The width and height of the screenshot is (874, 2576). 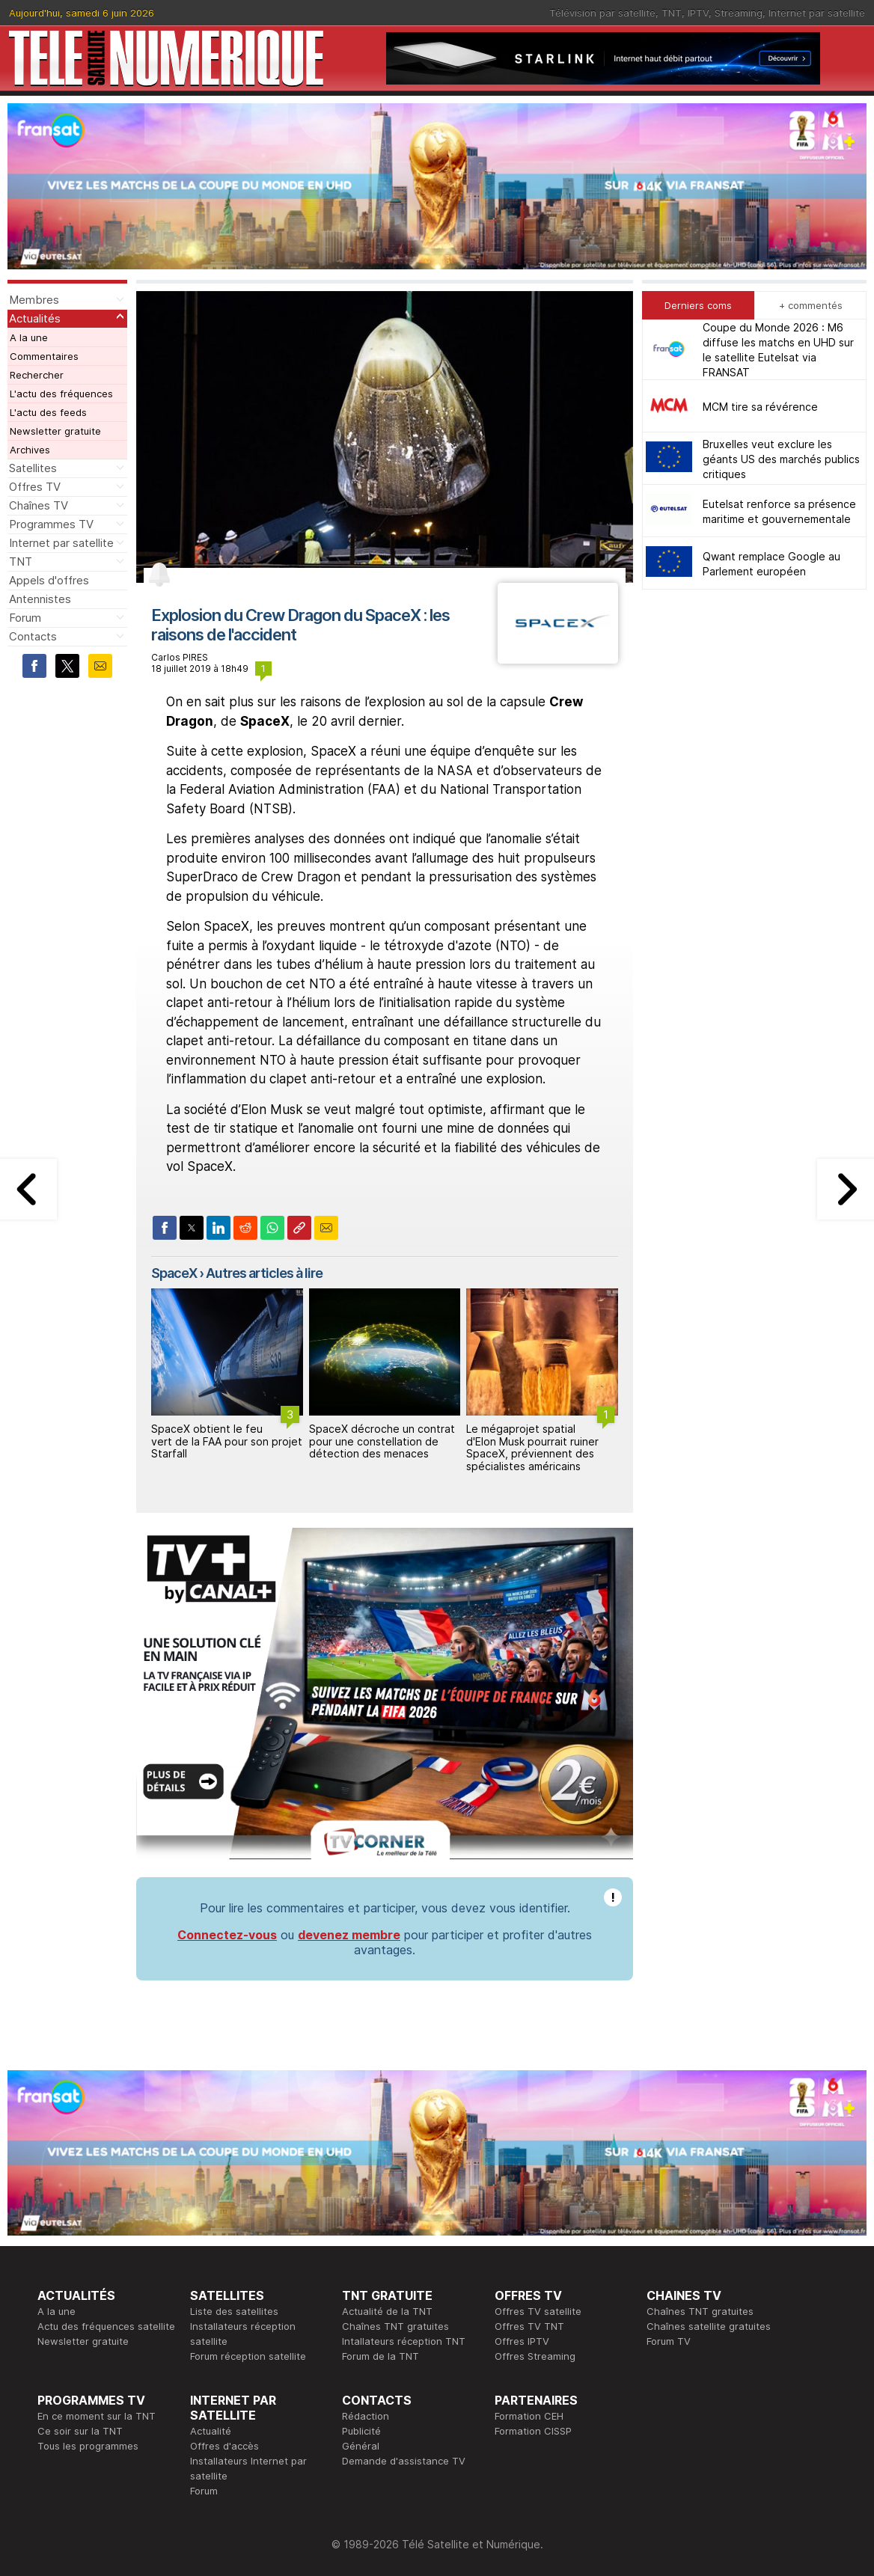 I want to click on En ce moment sur la TNT, so click(x=96, y=2416).